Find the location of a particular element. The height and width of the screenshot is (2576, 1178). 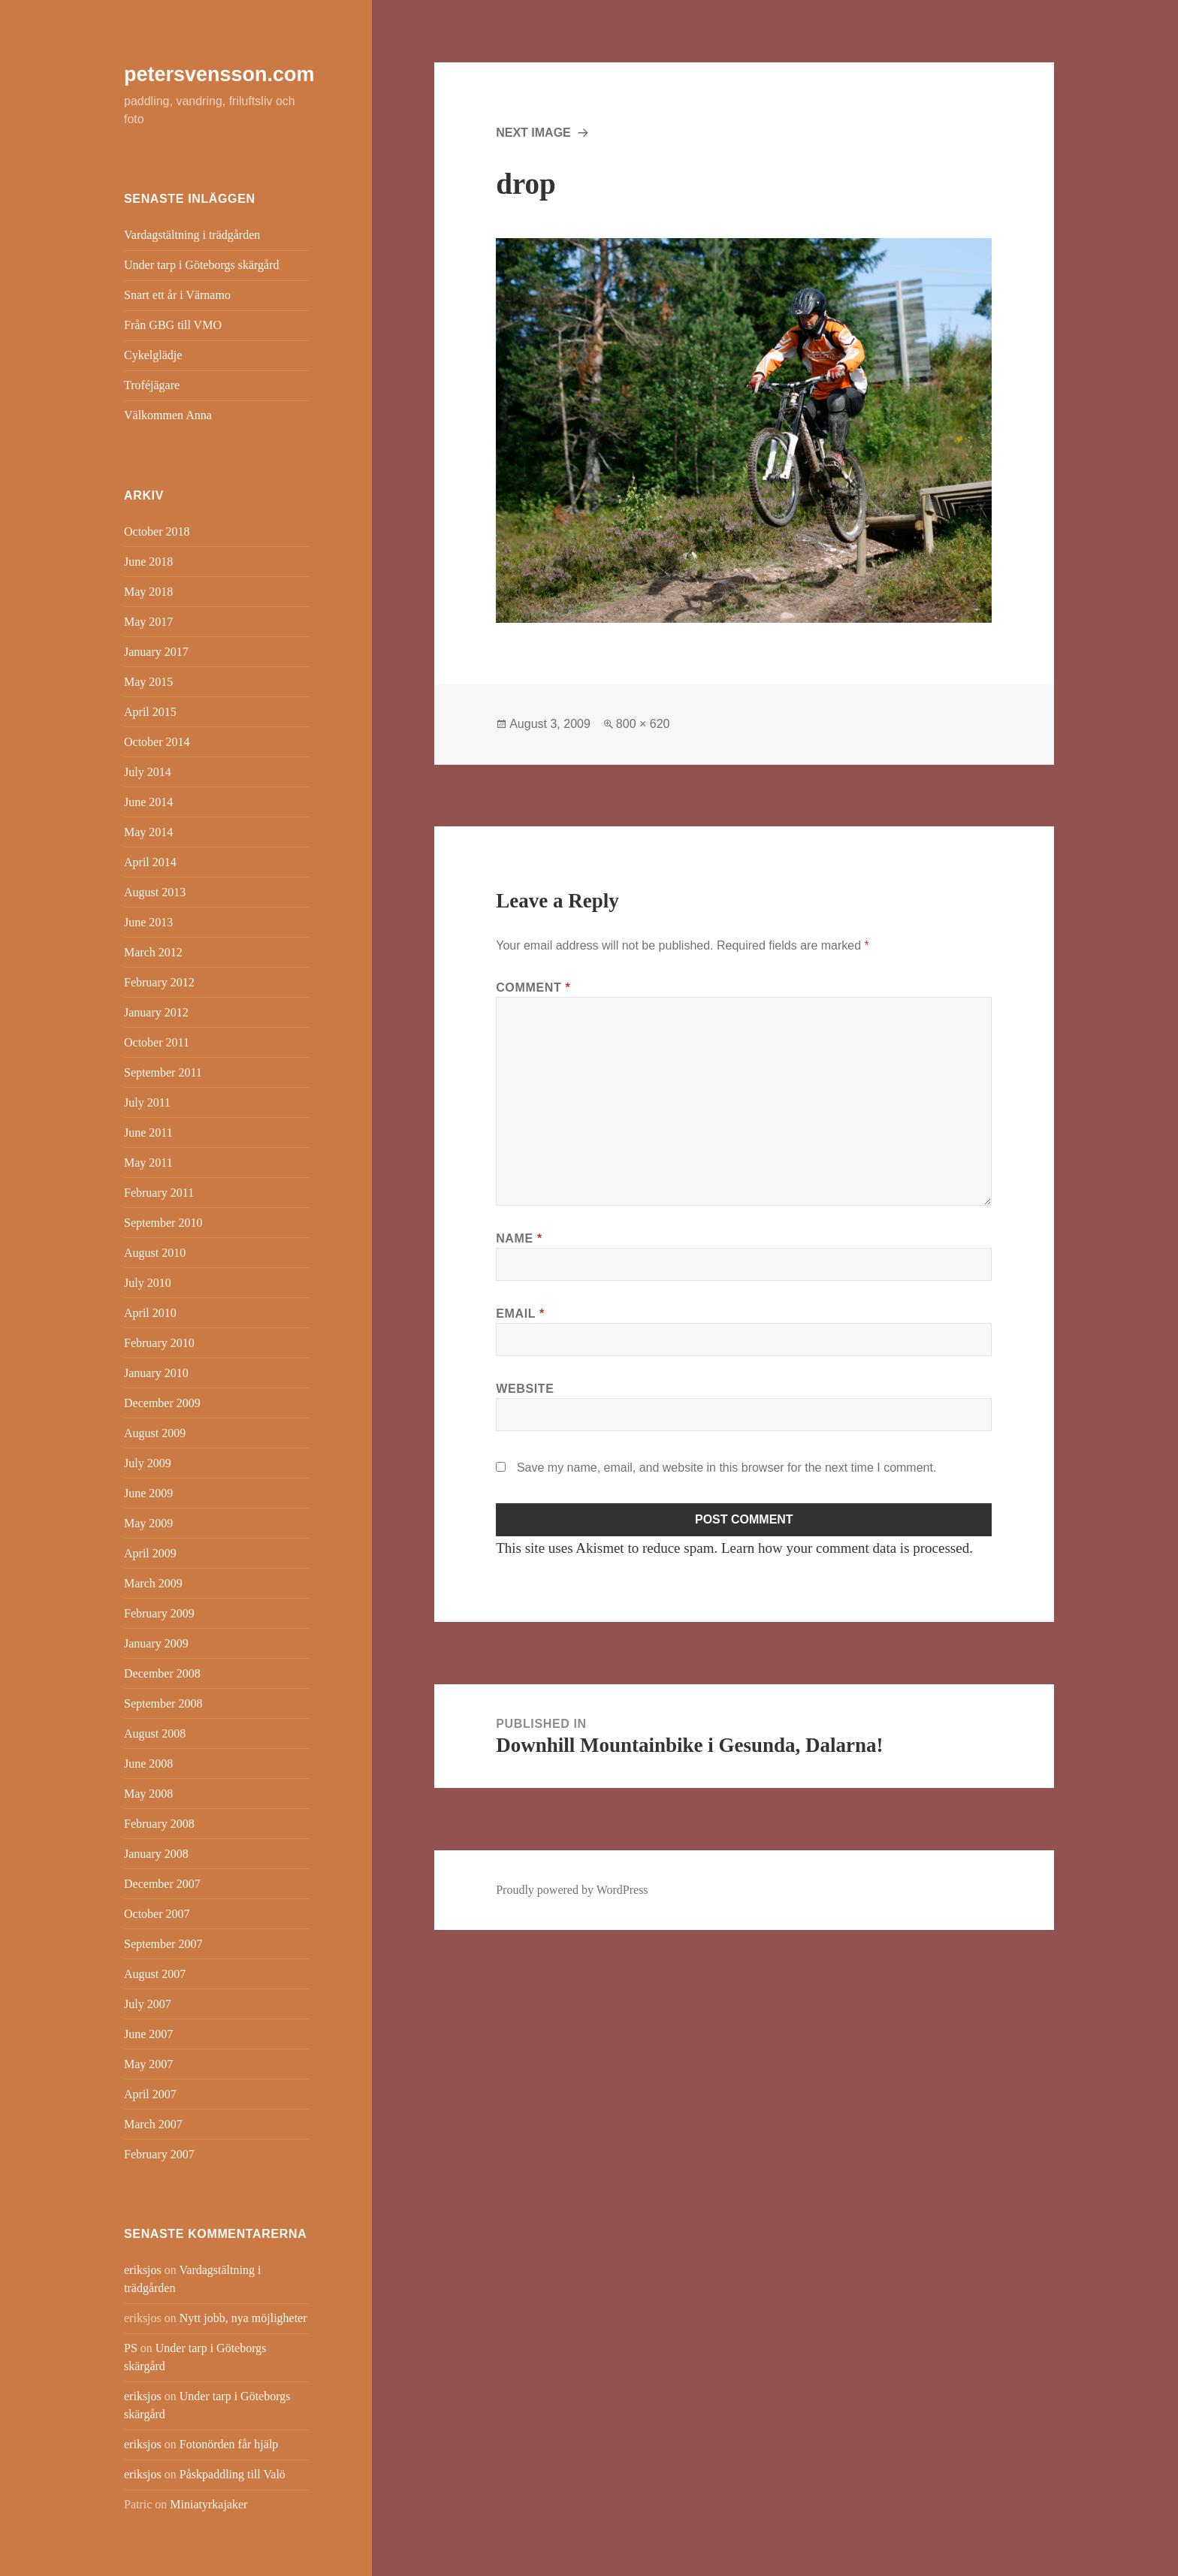

Cykelglädje is located at coordinates (153, 355).